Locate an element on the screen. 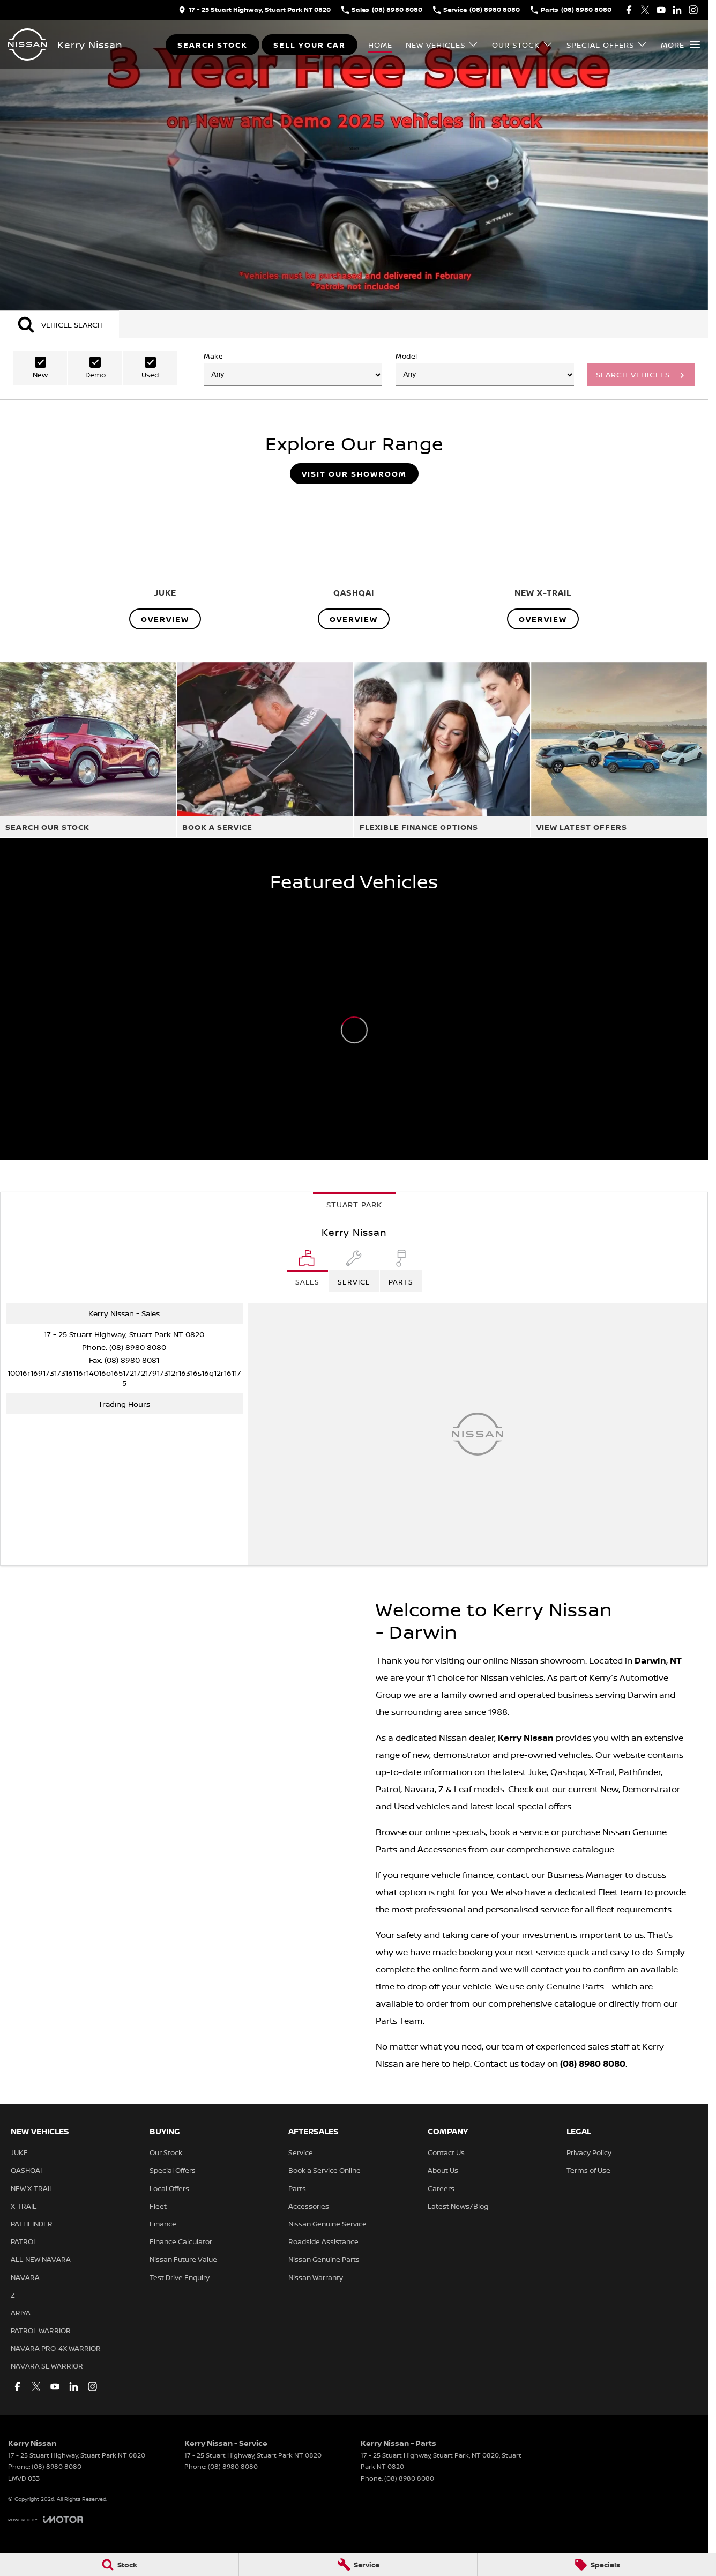 The image size is (716, 2576). Our Stock is located at coordinates (166, 2152).